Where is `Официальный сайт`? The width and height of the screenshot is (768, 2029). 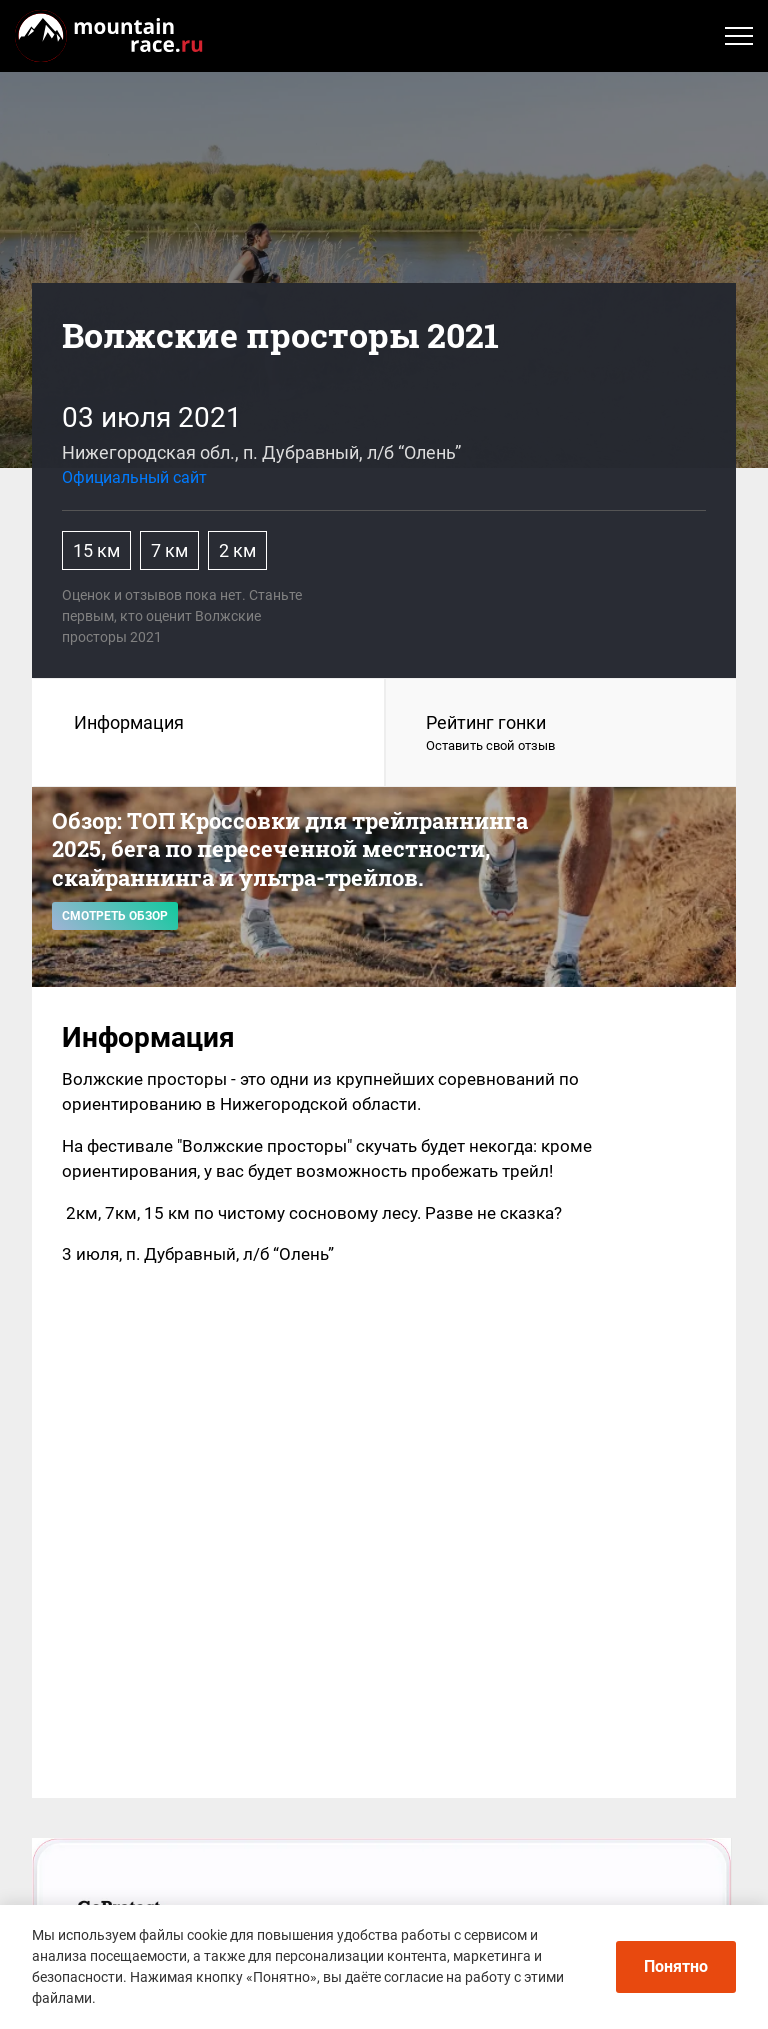 Официальный сайт is located at coordinates (134, 477).